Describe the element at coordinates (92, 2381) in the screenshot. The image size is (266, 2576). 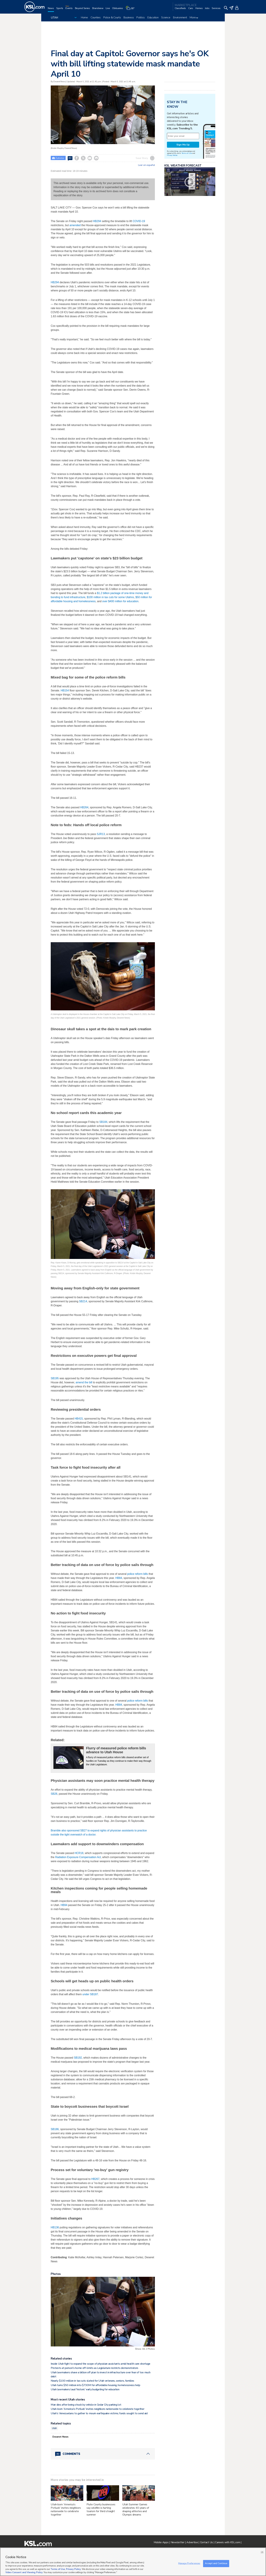
I see `Nearly $100 million in tax cuts slated for Utah veterans, seniors, families` at that location.